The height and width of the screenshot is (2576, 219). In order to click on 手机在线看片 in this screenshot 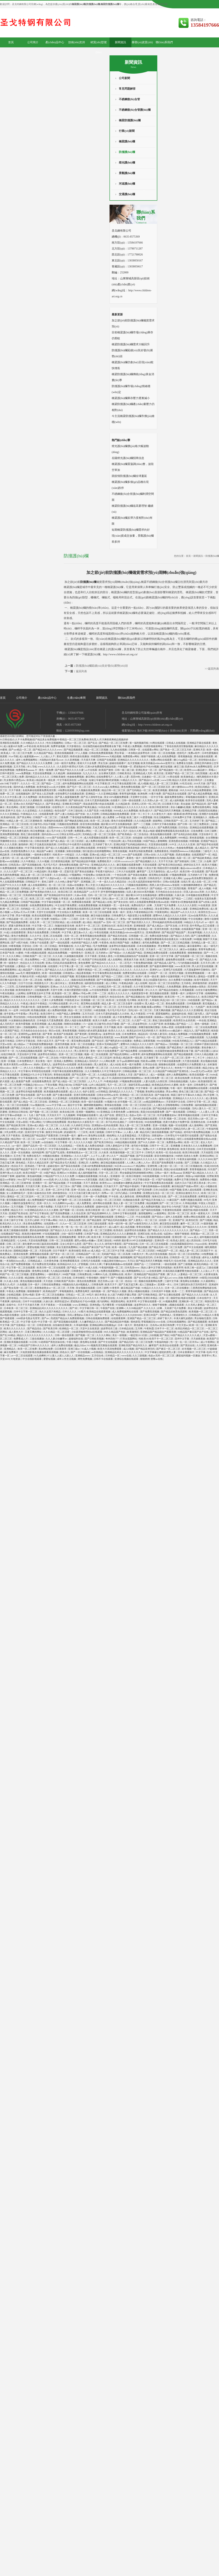, I will do `click(93, 1169)`.